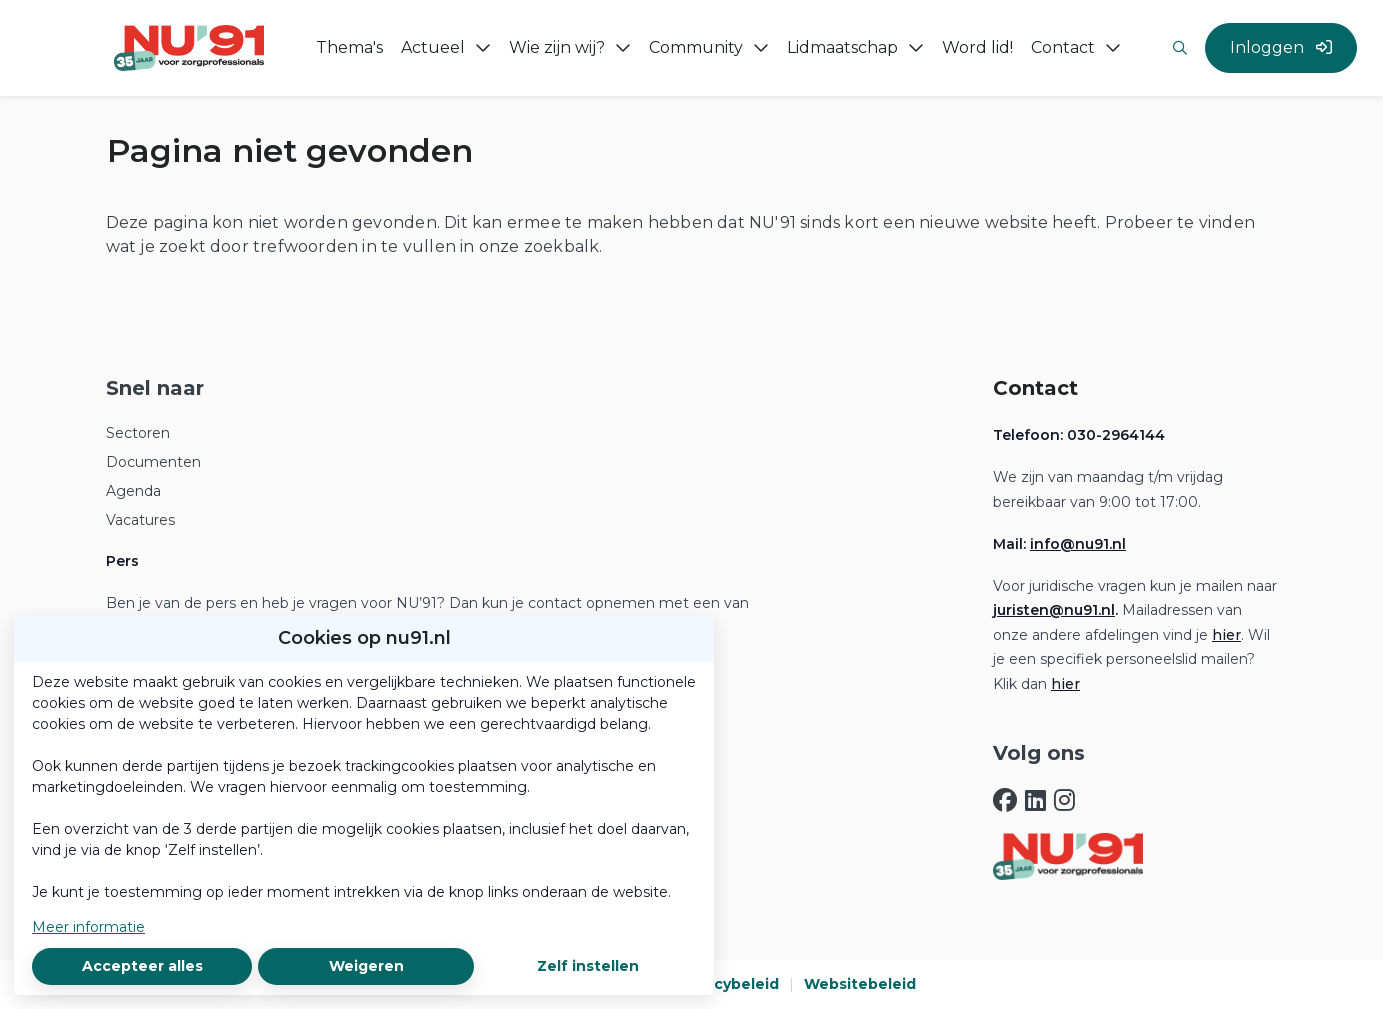  Describe the element at coordinates (860, 984) in the screenshot. I see `Websitebeleid` at that location.